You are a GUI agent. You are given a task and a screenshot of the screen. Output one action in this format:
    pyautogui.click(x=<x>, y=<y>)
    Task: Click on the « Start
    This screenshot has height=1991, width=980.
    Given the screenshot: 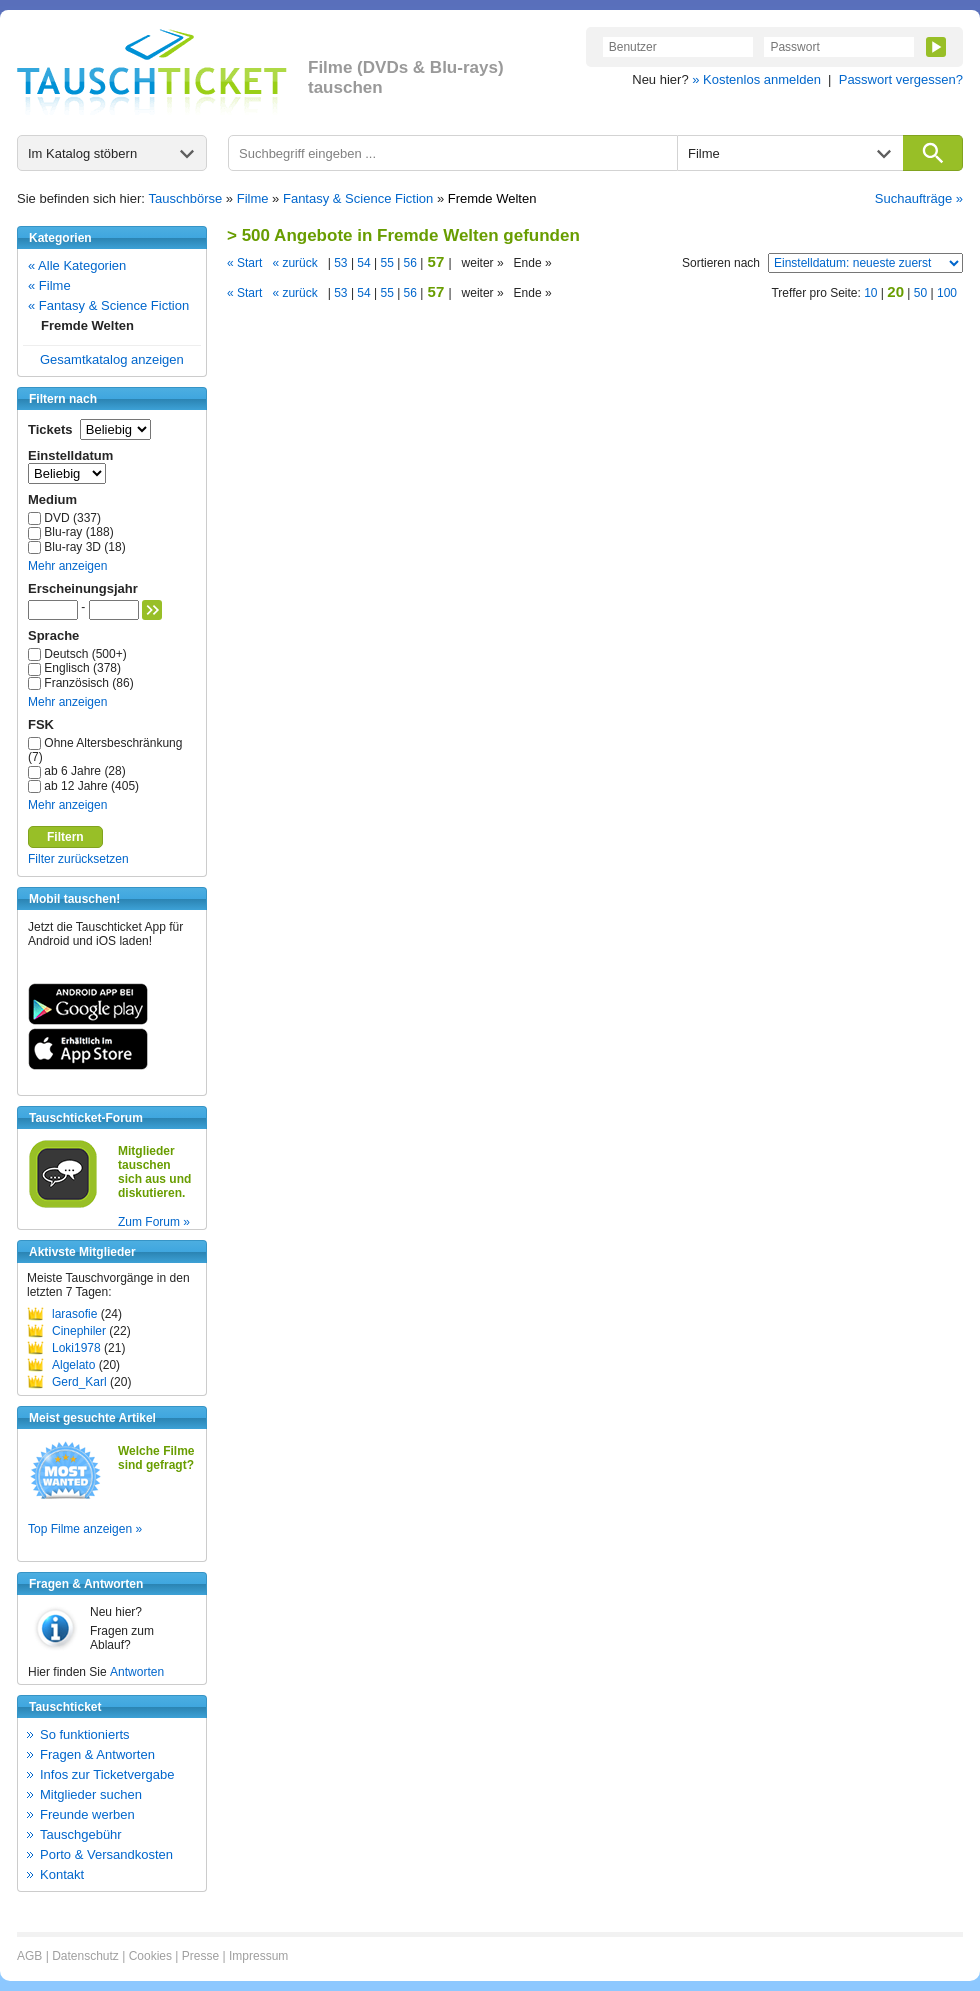 What is the action you would take?
    pyautogui.click(x=244, y=263)
    